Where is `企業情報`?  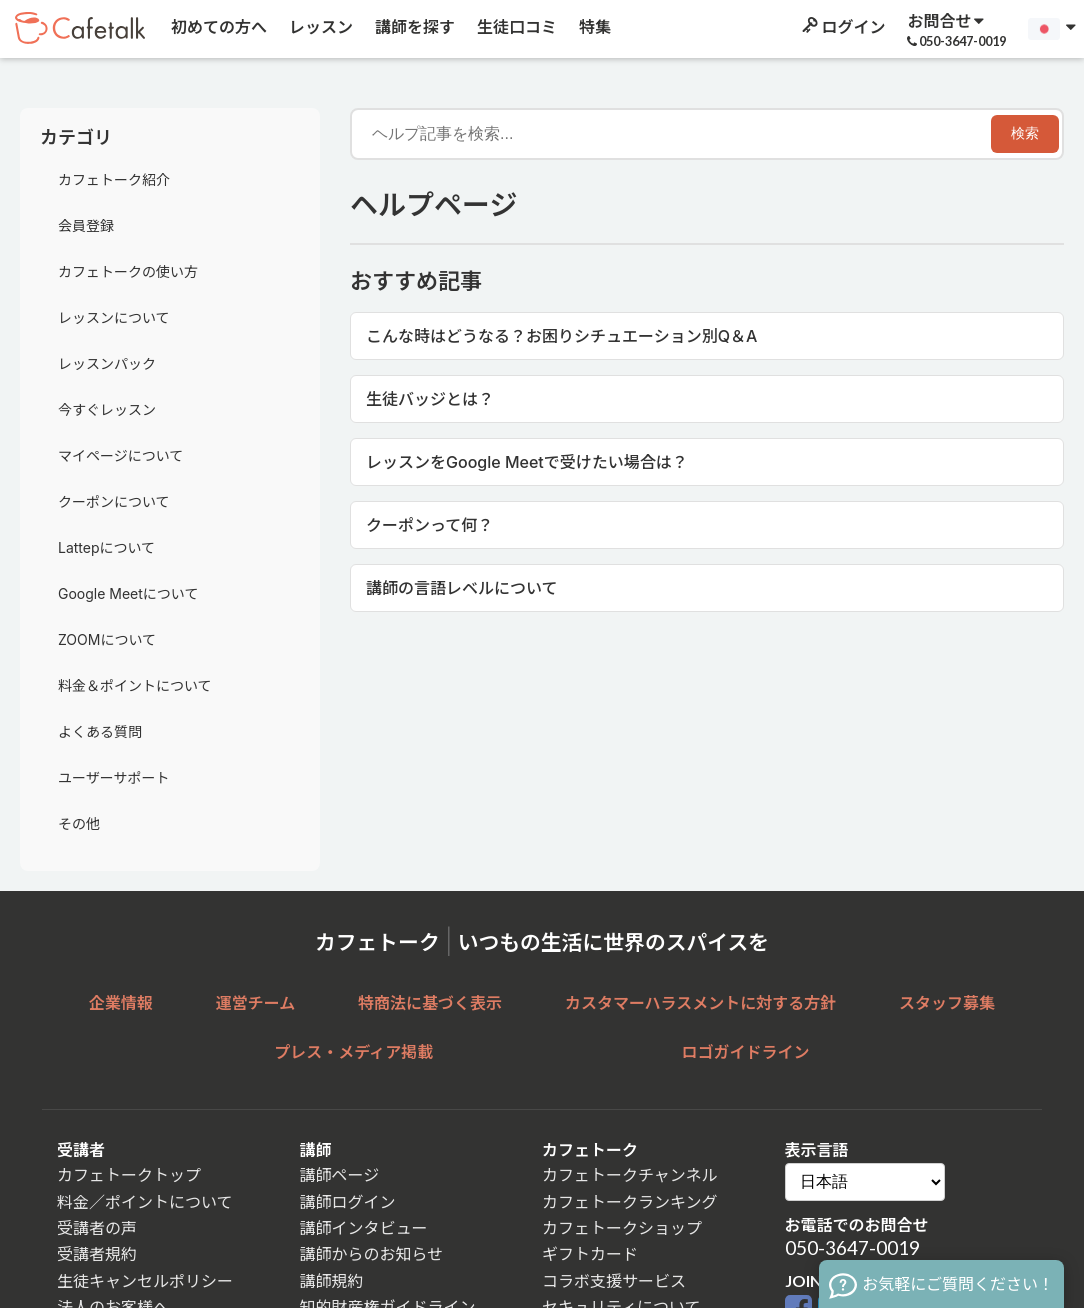 企業情報 is located at coordinates (121, 1002).